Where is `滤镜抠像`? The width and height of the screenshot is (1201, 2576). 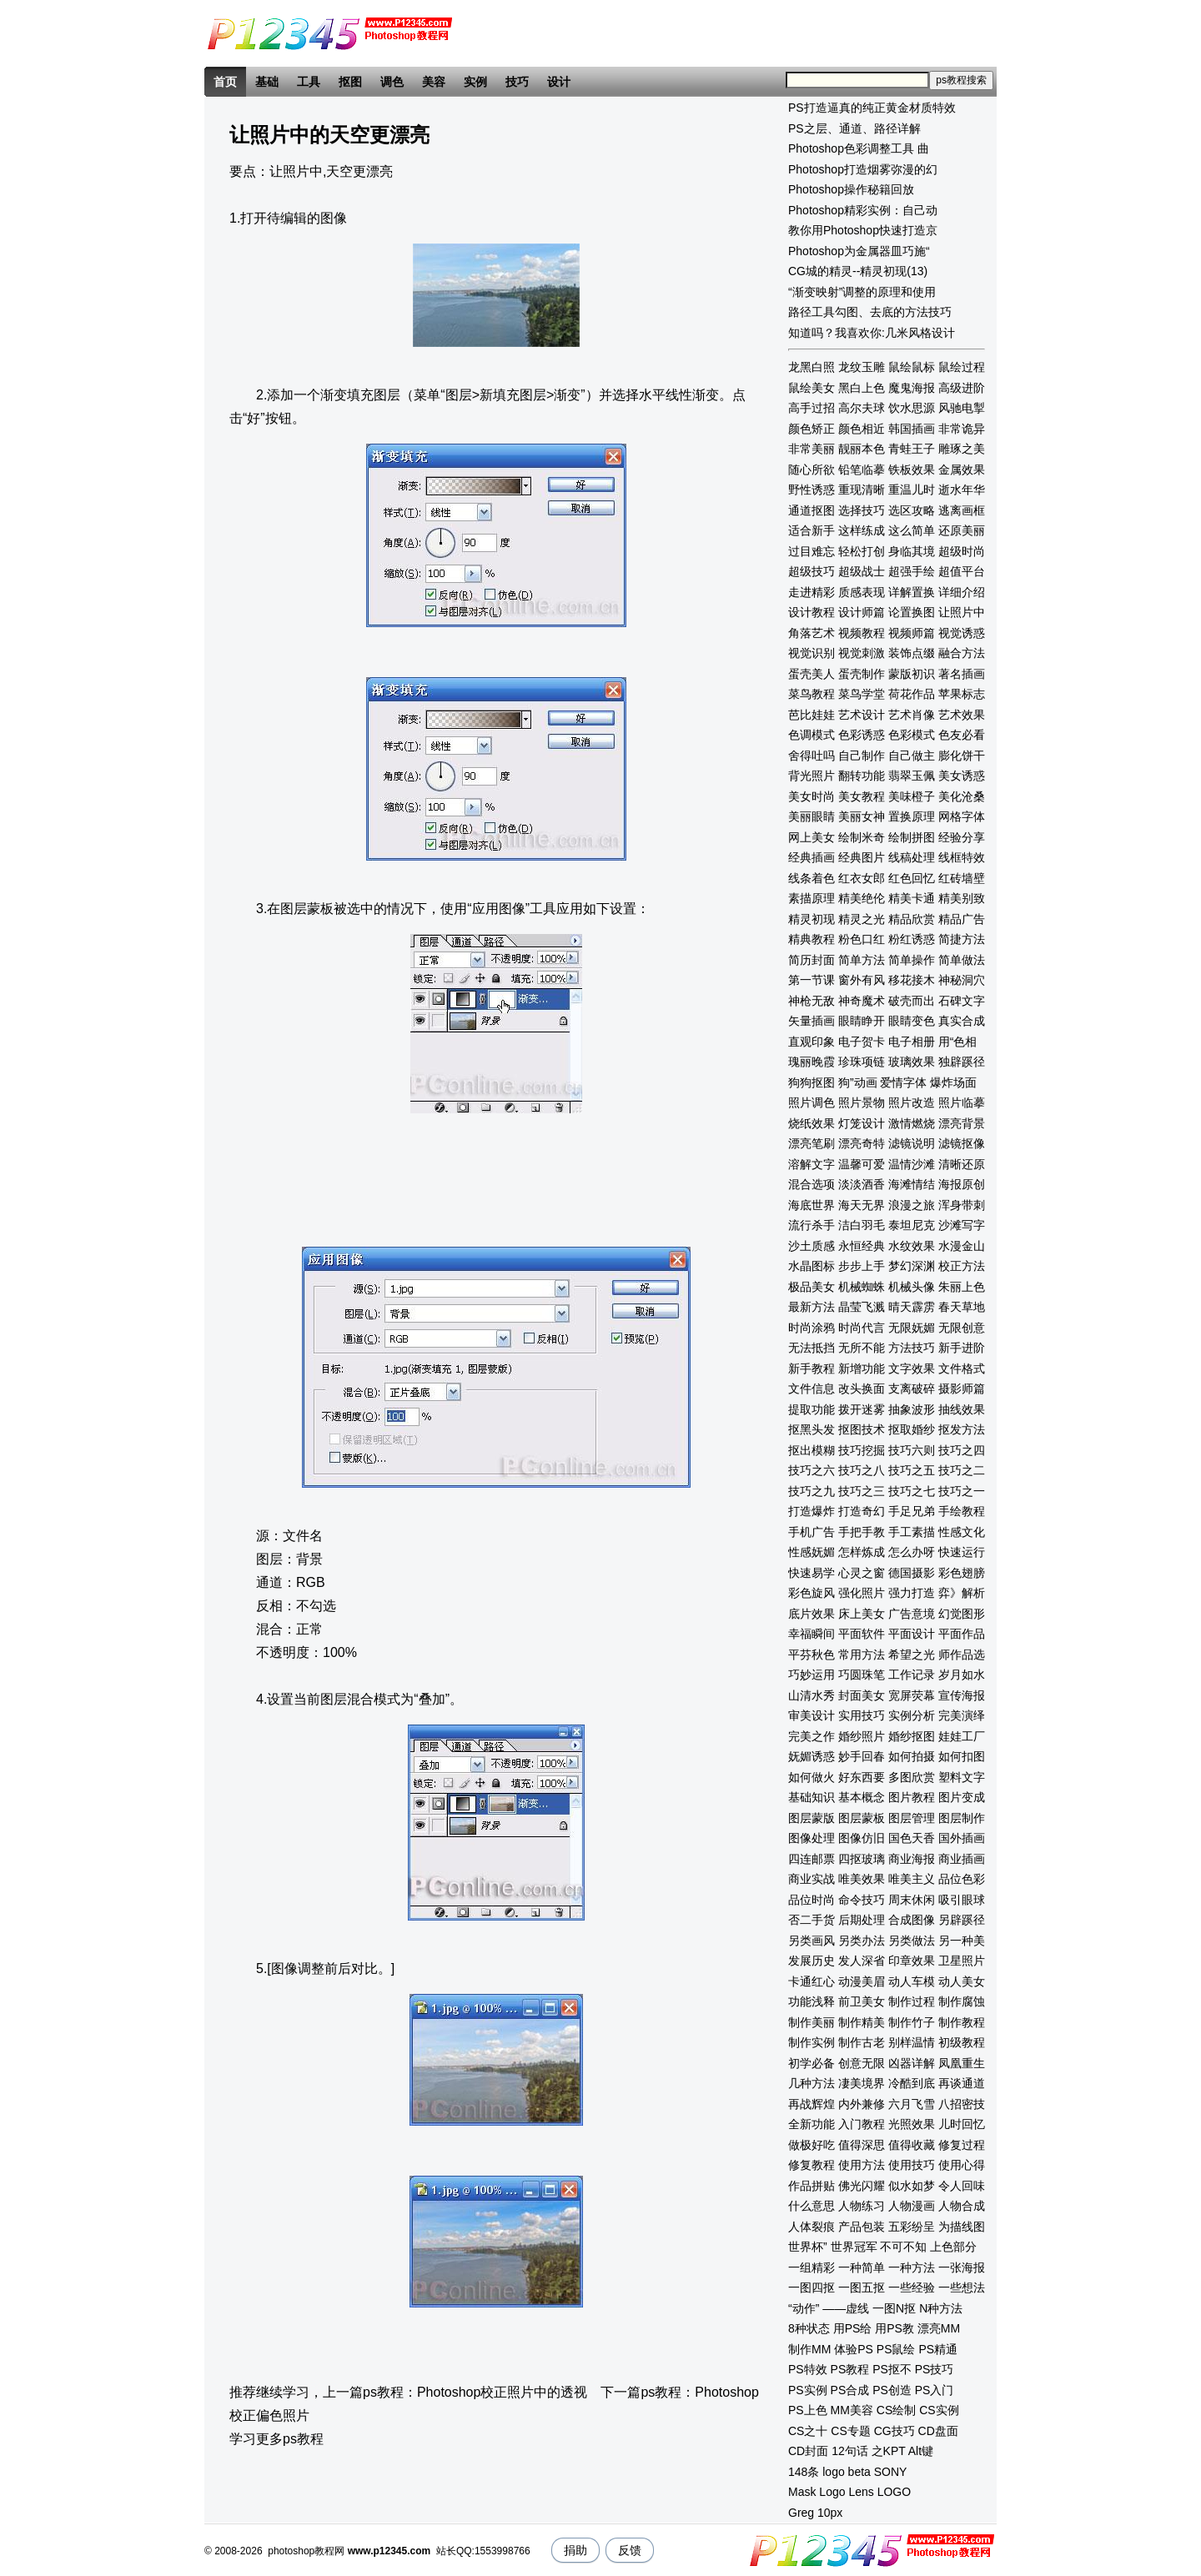
滤镜抠像 is located at coordinates (961, 1143).